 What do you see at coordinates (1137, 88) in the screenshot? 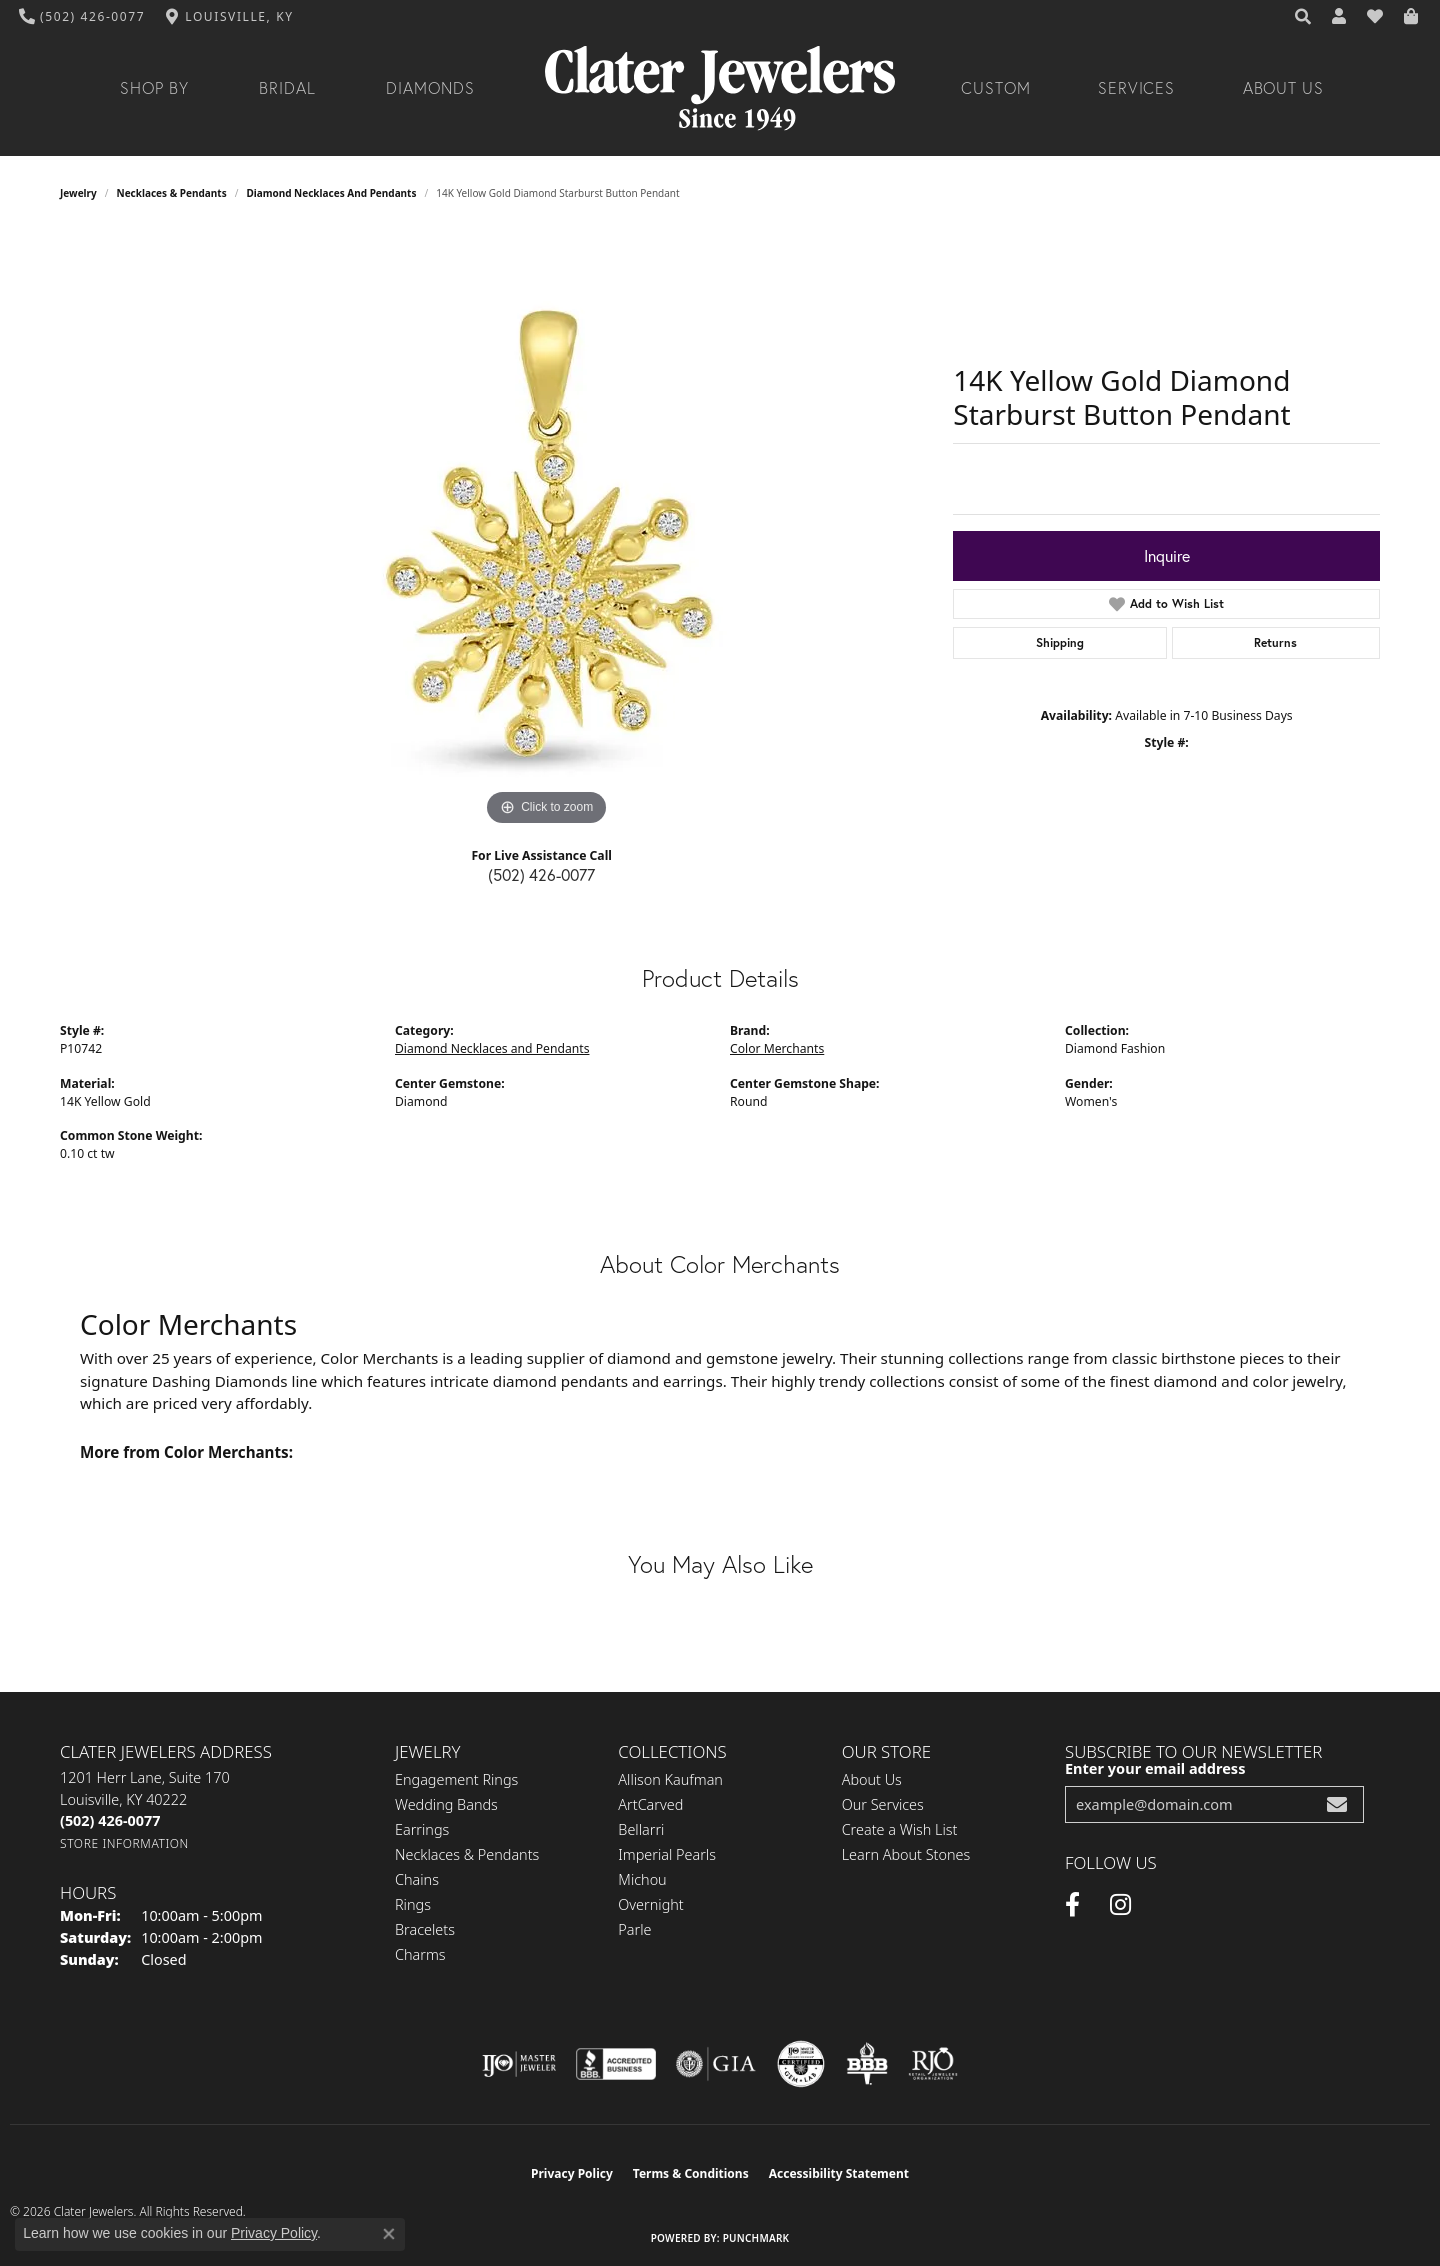
I see `Services` at bounding box center [1137, 88].